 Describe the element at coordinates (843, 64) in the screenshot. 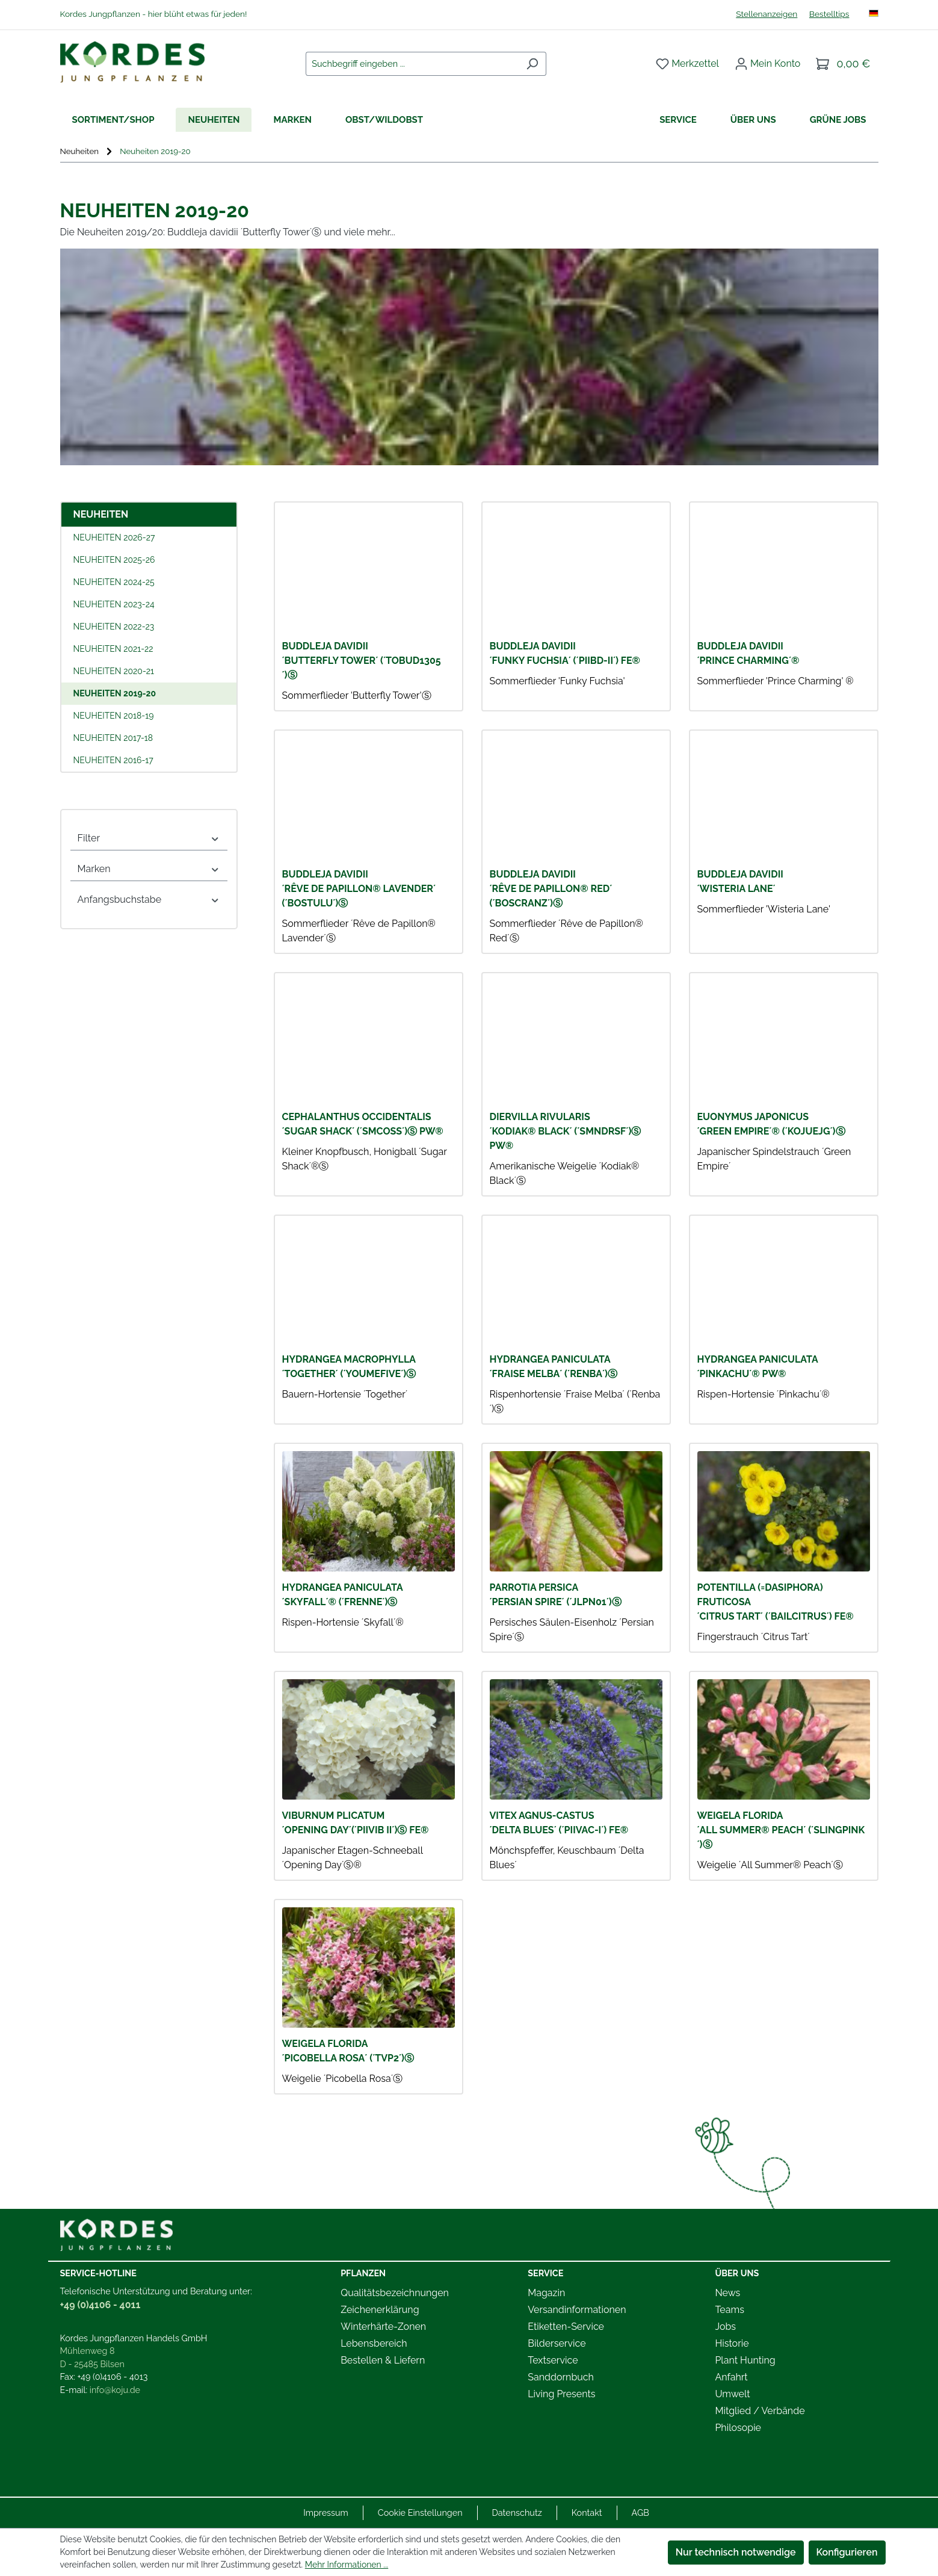

I see `[Warenkorb]` at that location.